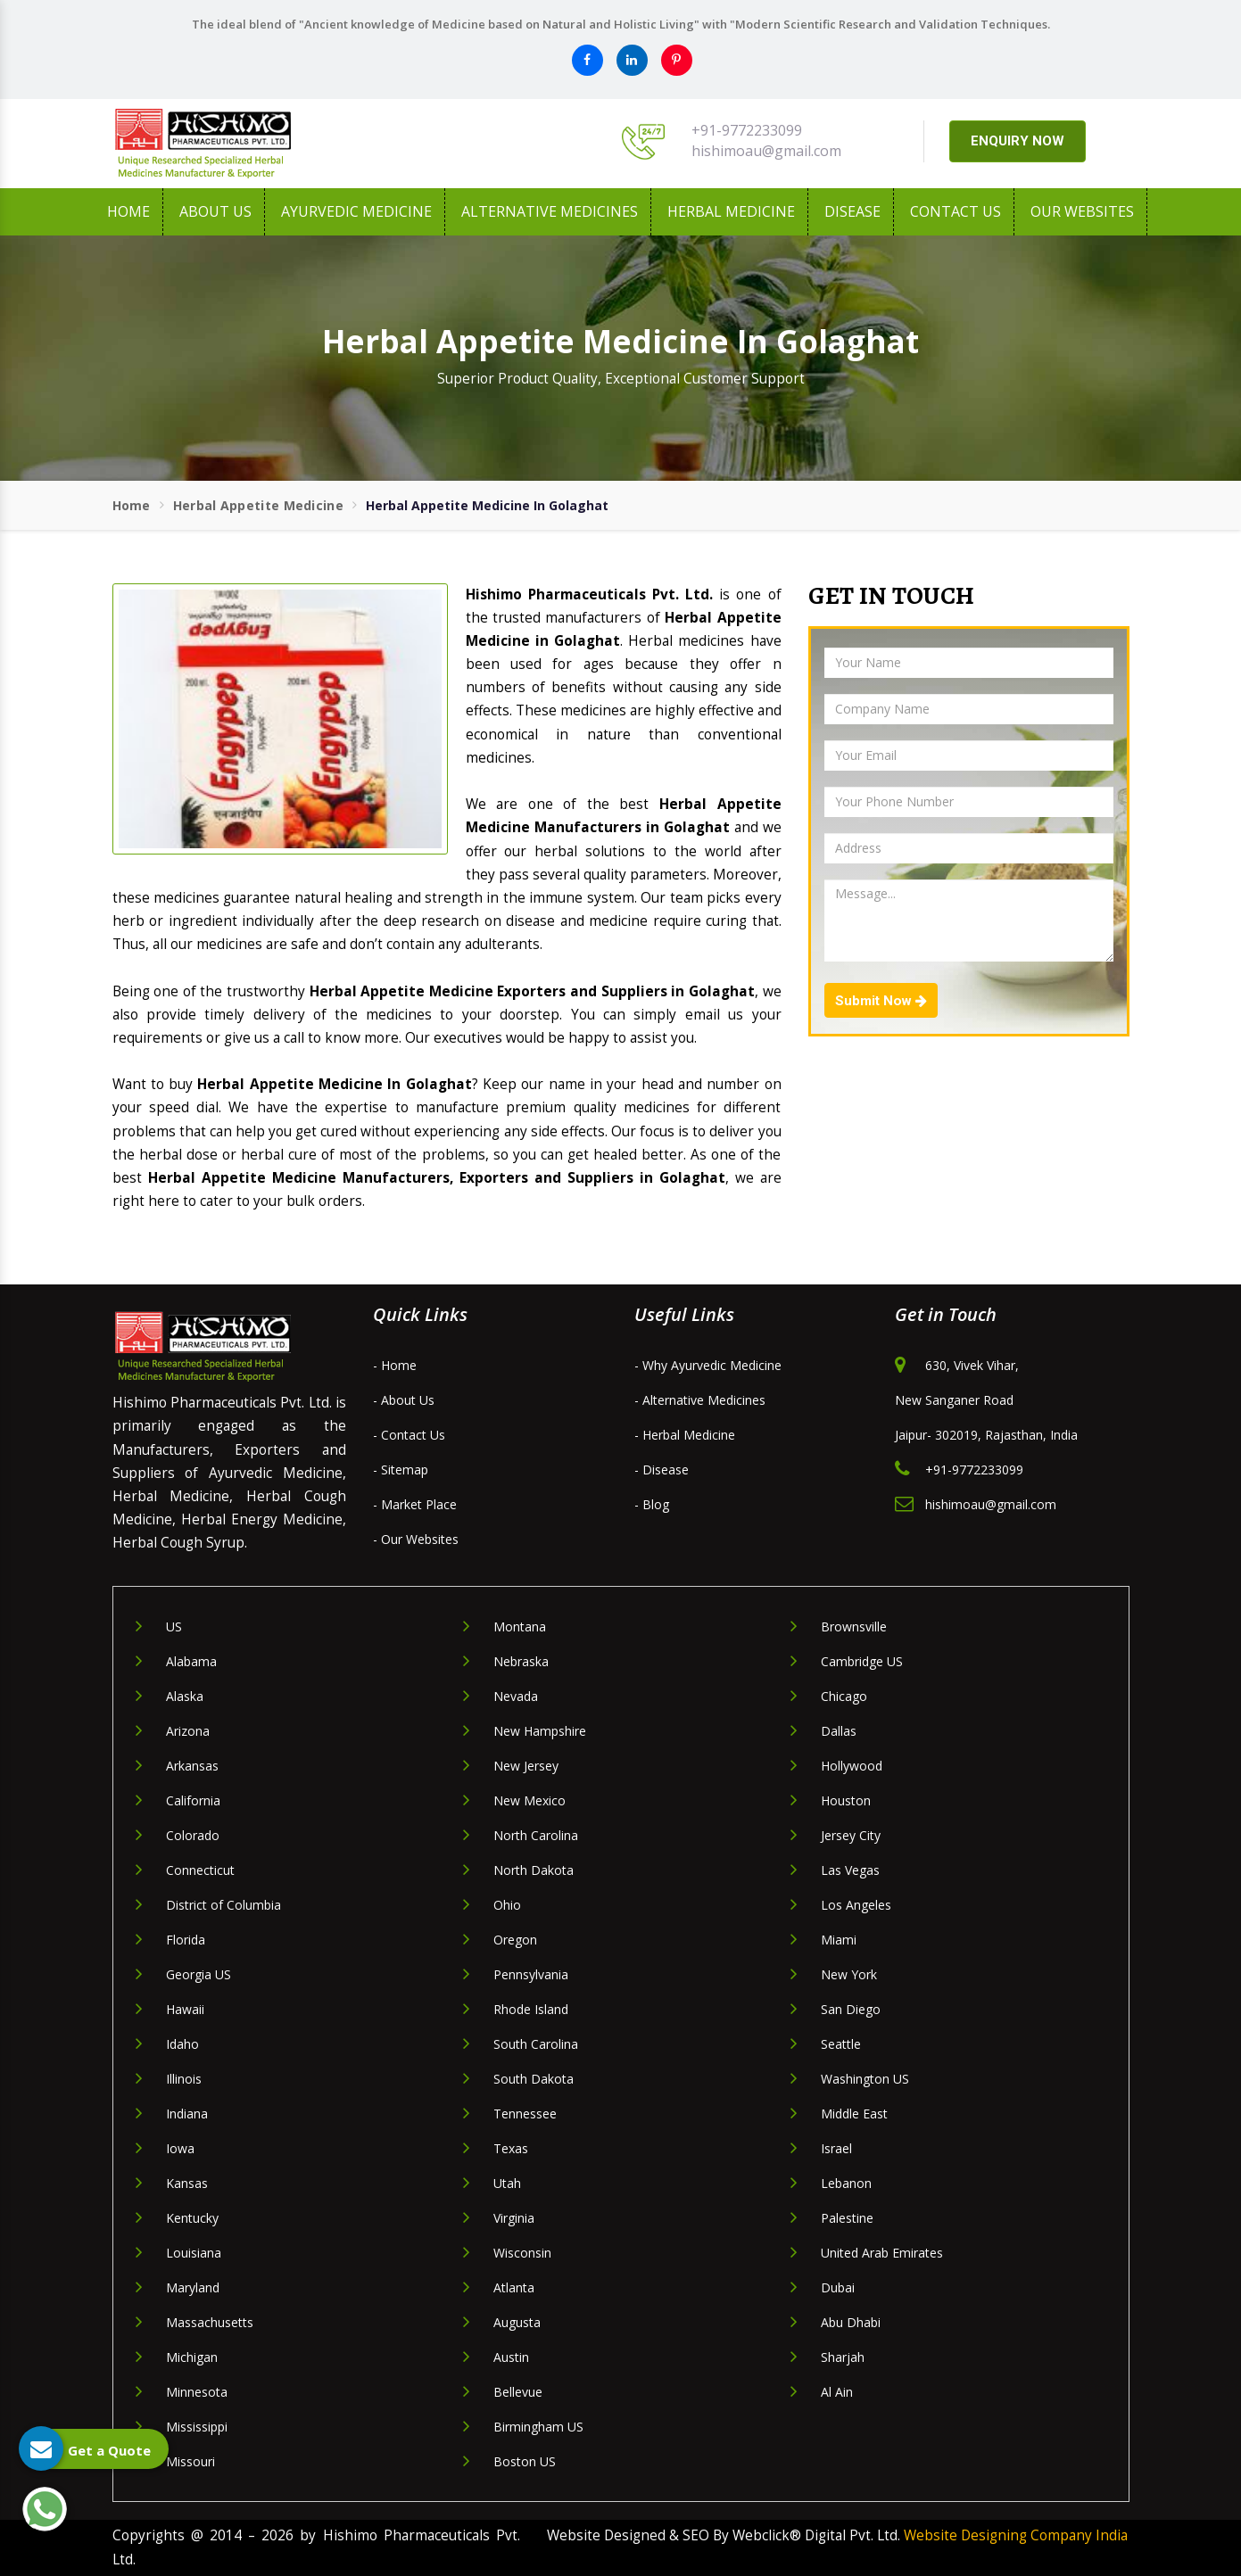 The image size is (1241, 2576). I want to click on Maryland, so click(192, 2287).